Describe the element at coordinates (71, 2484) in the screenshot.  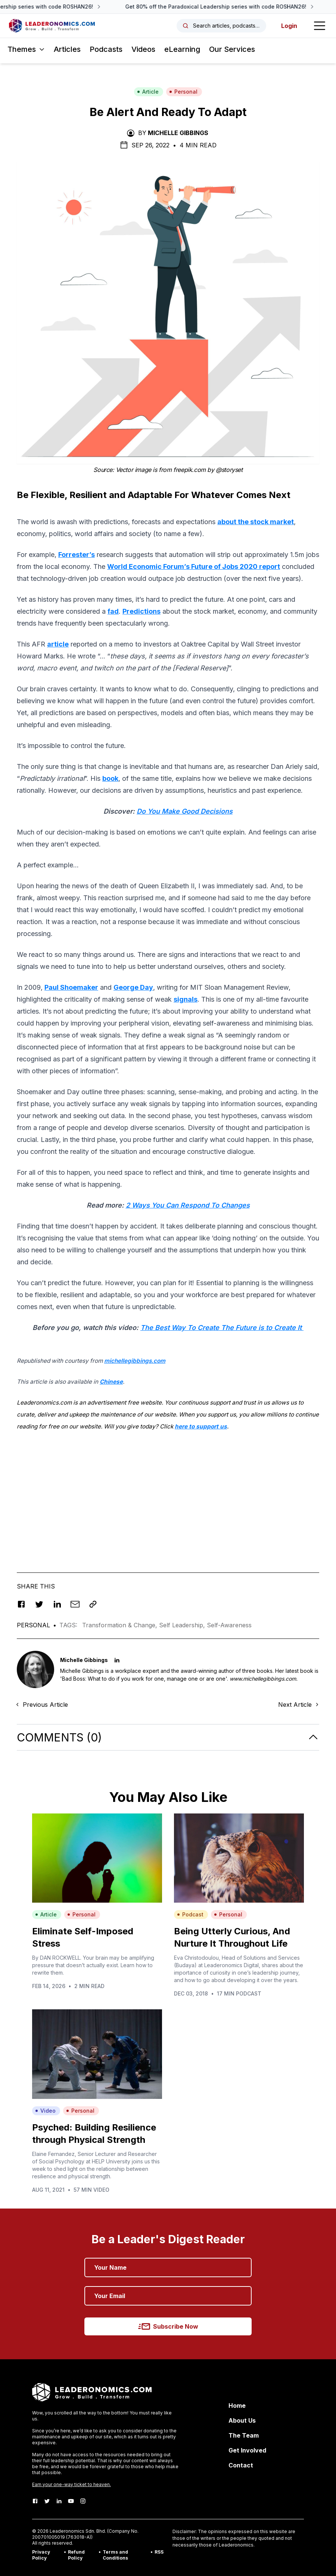
I see `Earn your one-way ticket to heaven.` at that location.